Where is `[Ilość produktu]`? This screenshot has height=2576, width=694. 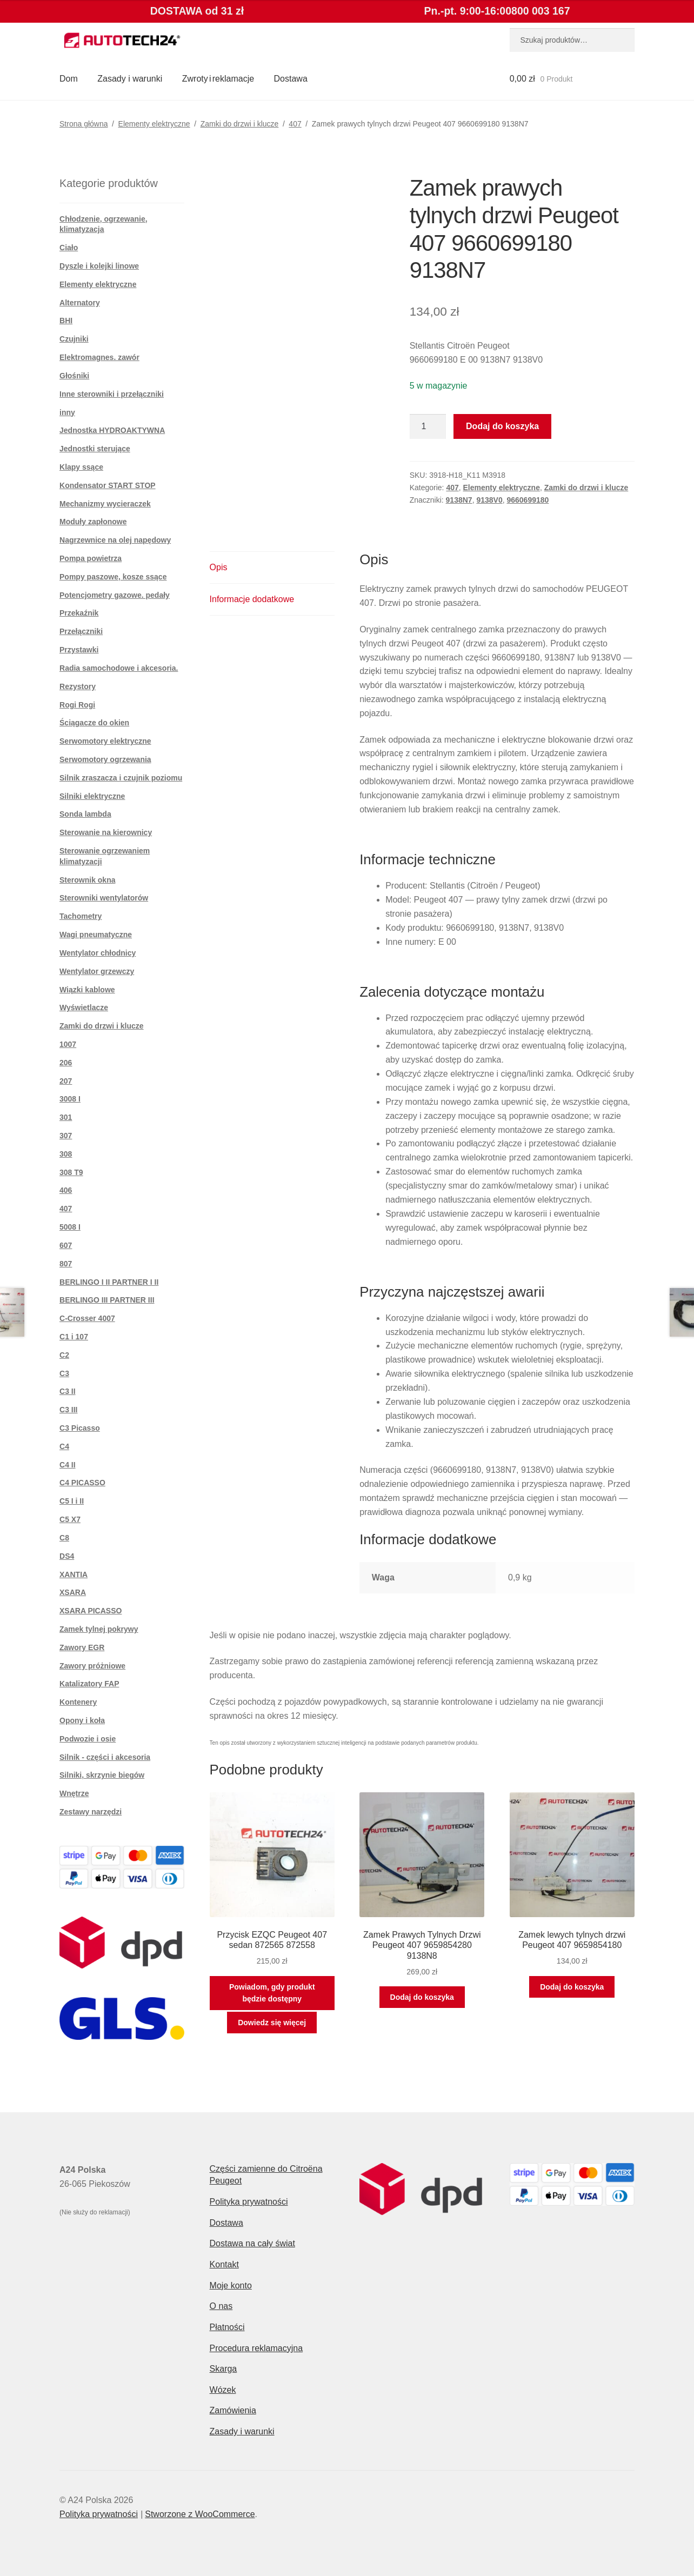 [Ilość produktu] is located at coordinates (428, 426).